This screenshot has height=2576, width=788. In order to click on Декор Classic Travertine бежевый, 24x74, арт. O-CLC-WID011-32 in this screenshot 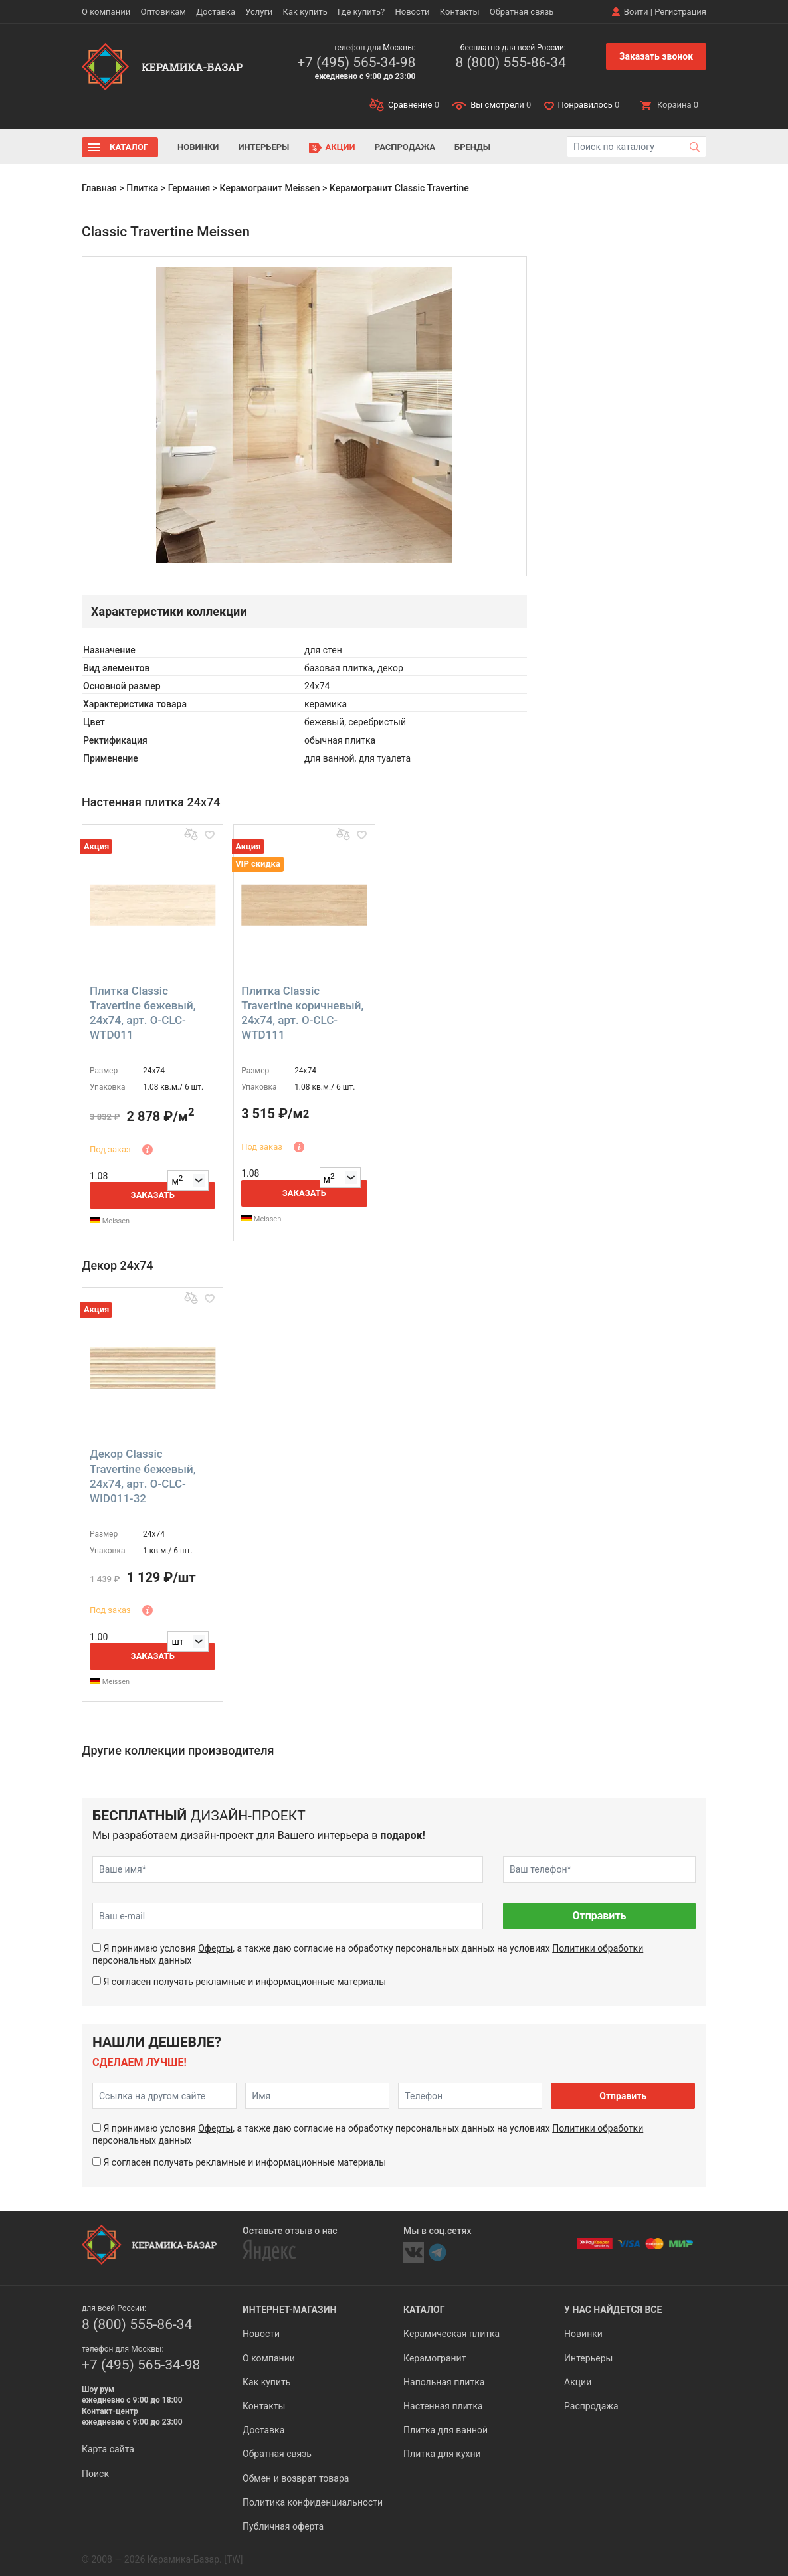, I will do `click(142, 1475)`.